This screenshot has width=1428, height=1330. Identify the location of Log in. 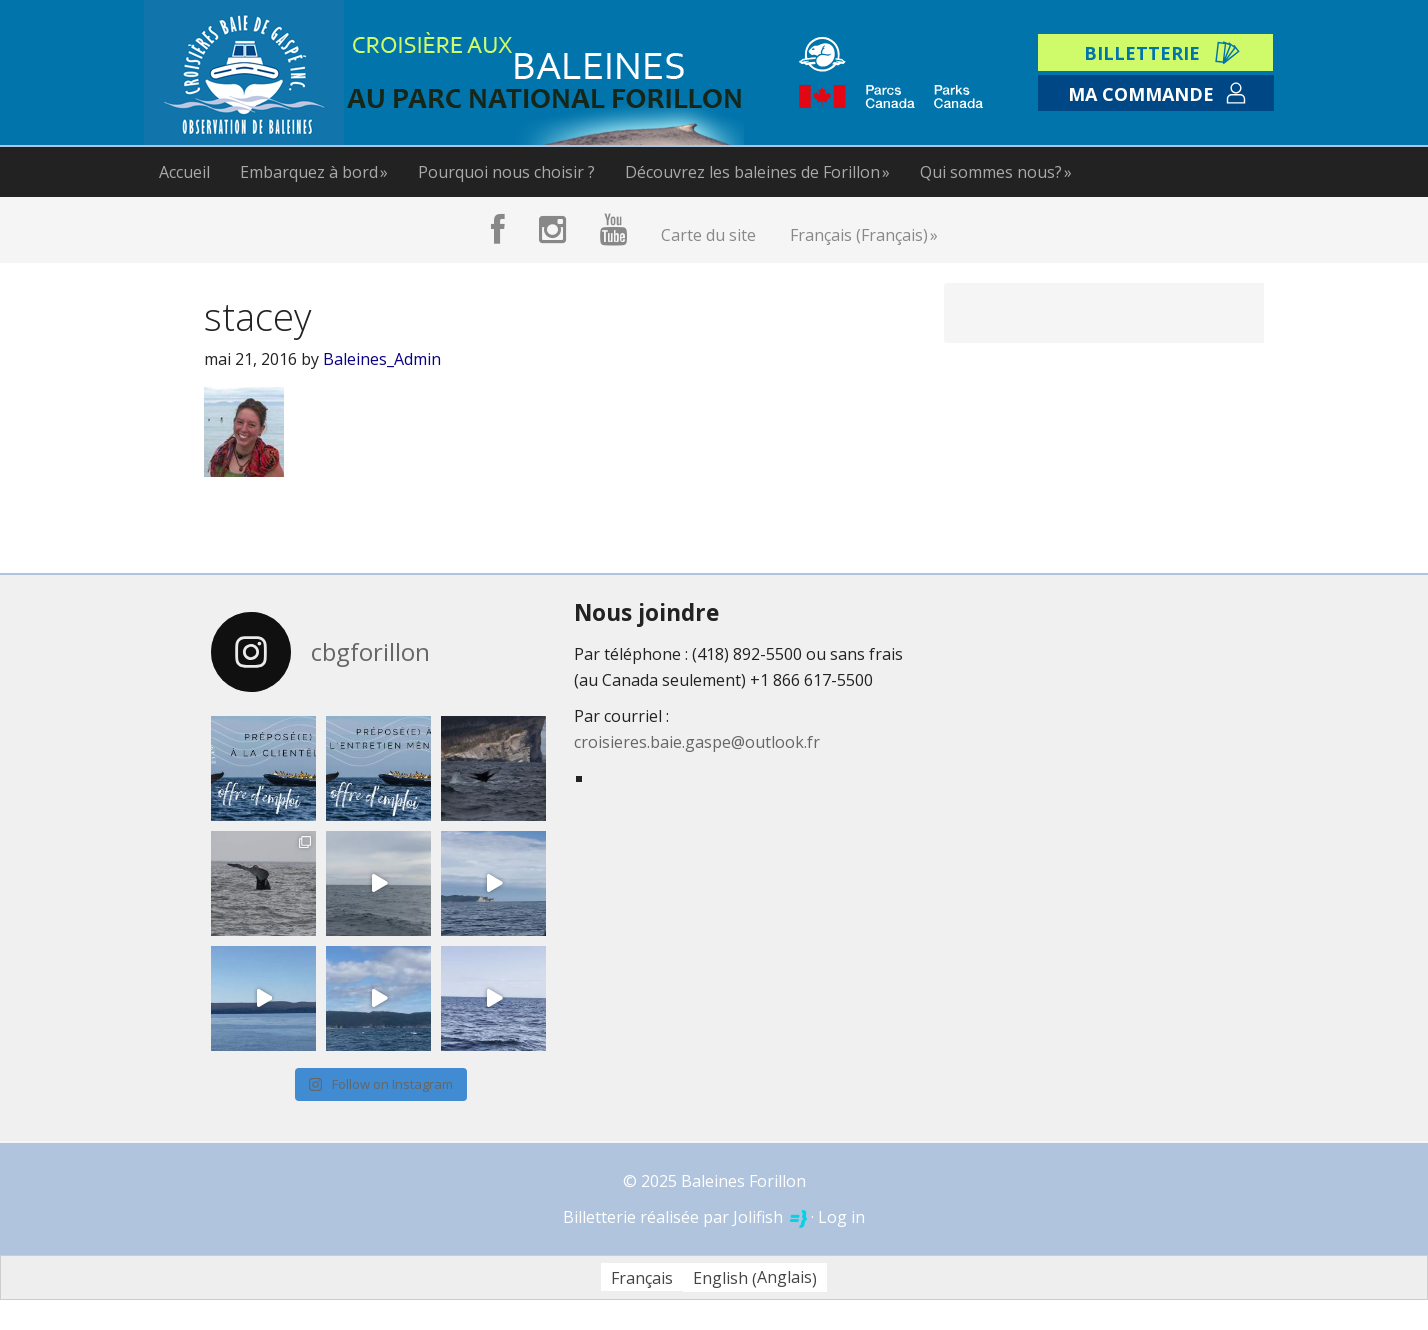
(841, 1217).